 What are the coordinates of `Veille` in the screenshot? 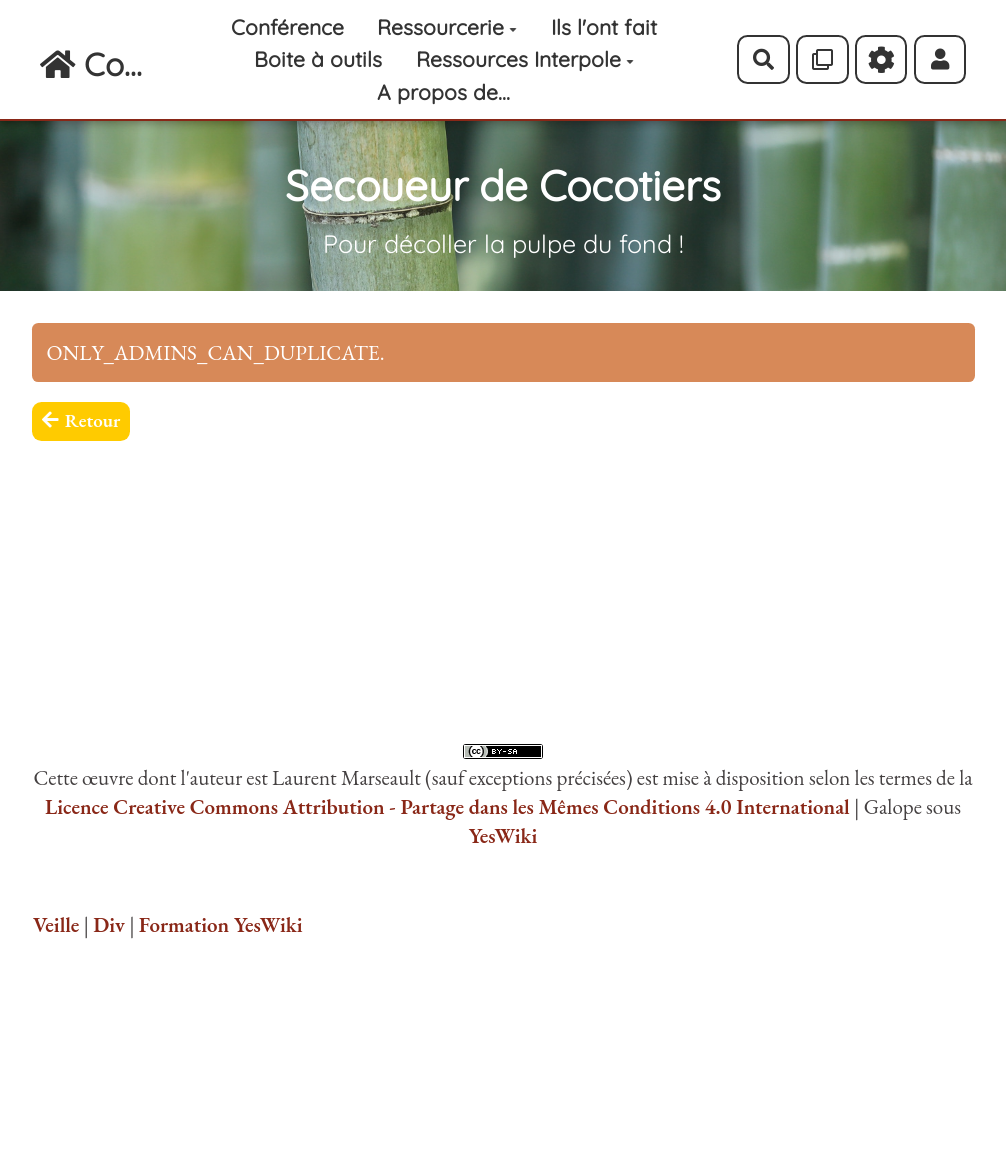 It's located at (56, 924).